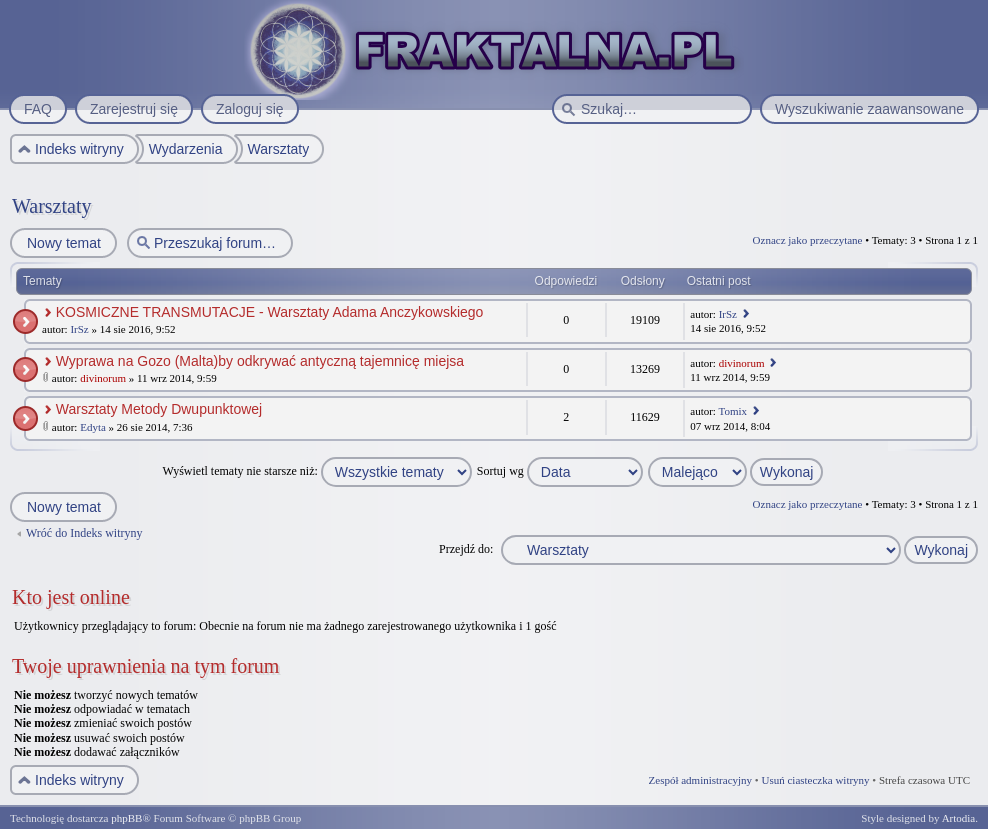 The image size is (988, 829). I want to click on Przejdź do:, so click(466, 549).